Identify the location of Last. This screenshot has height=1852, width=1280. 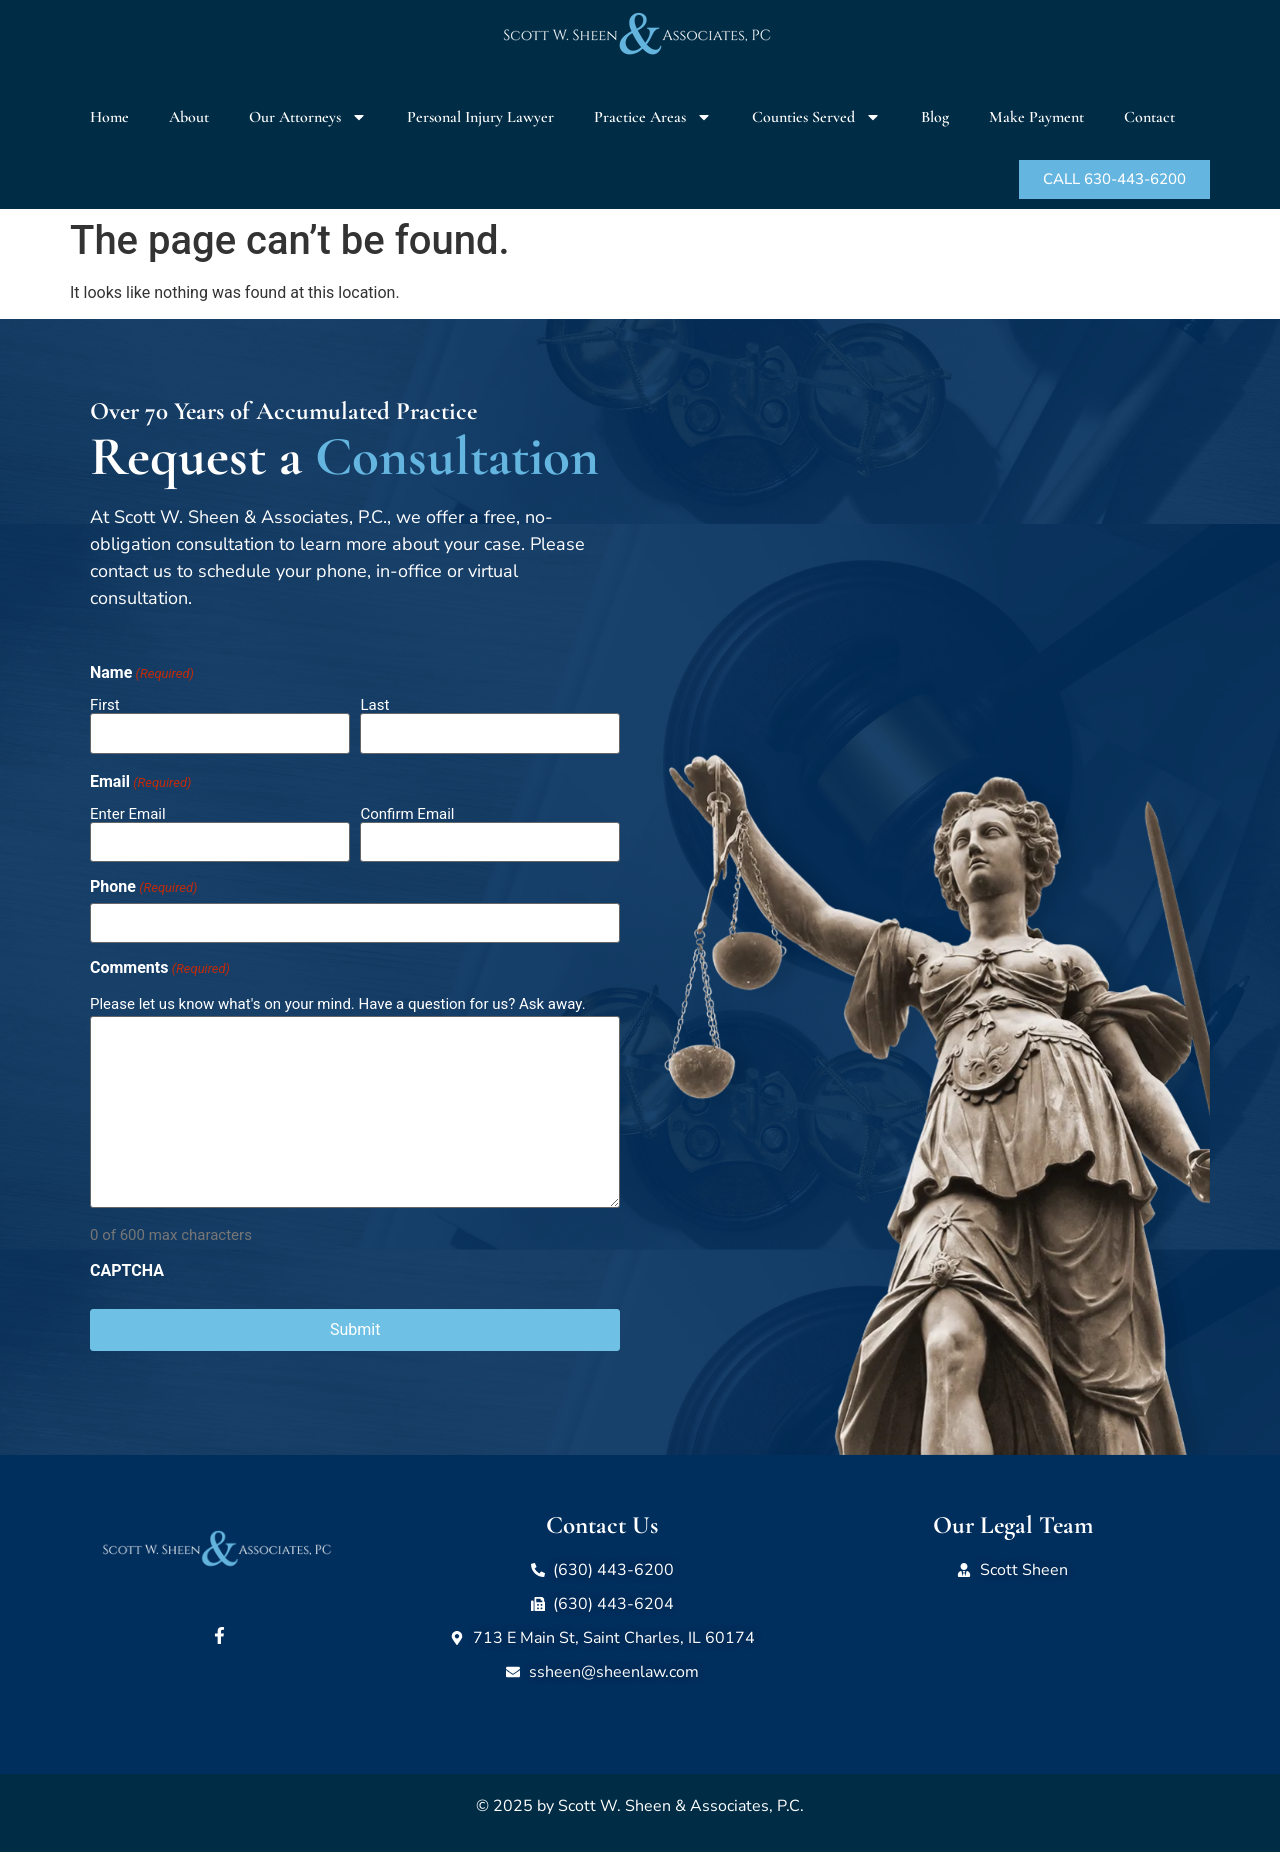
(374, 704).